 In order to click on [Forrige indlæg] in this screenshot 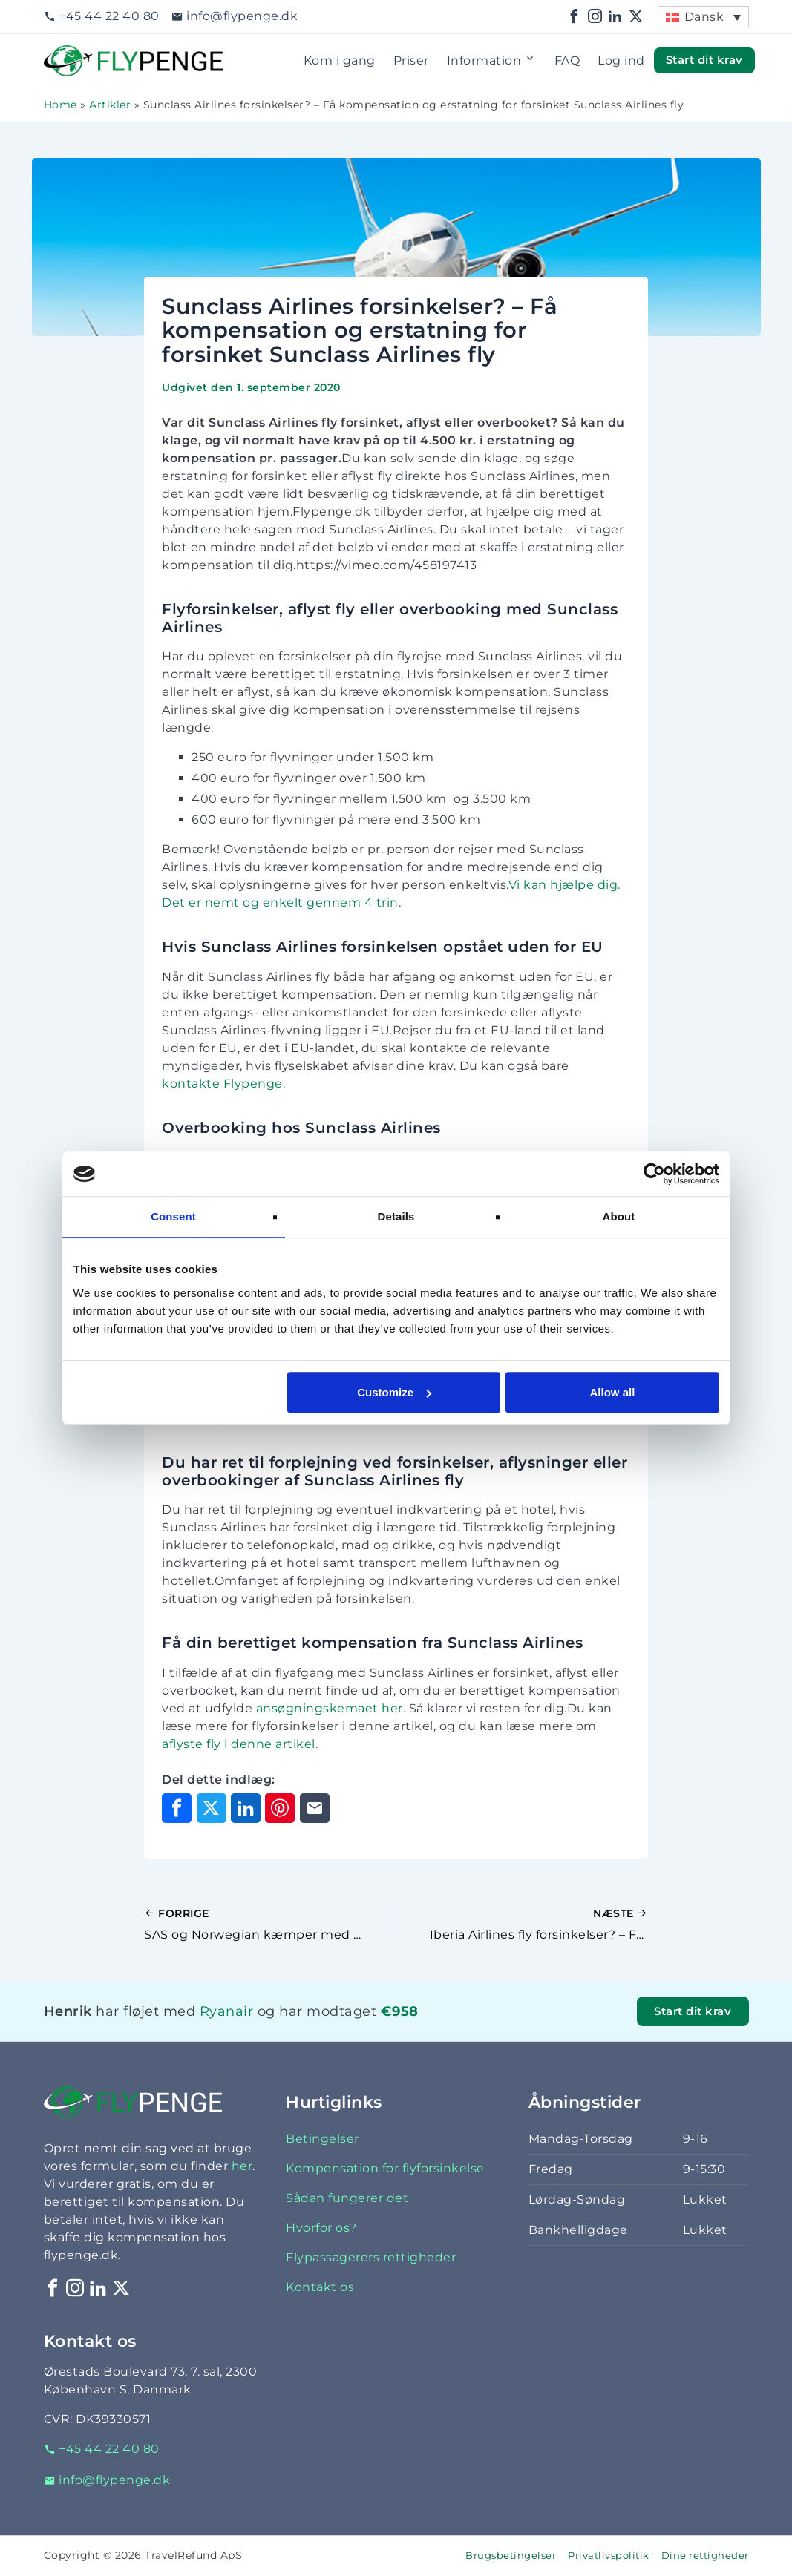, I will do `click(270, 1924)`.